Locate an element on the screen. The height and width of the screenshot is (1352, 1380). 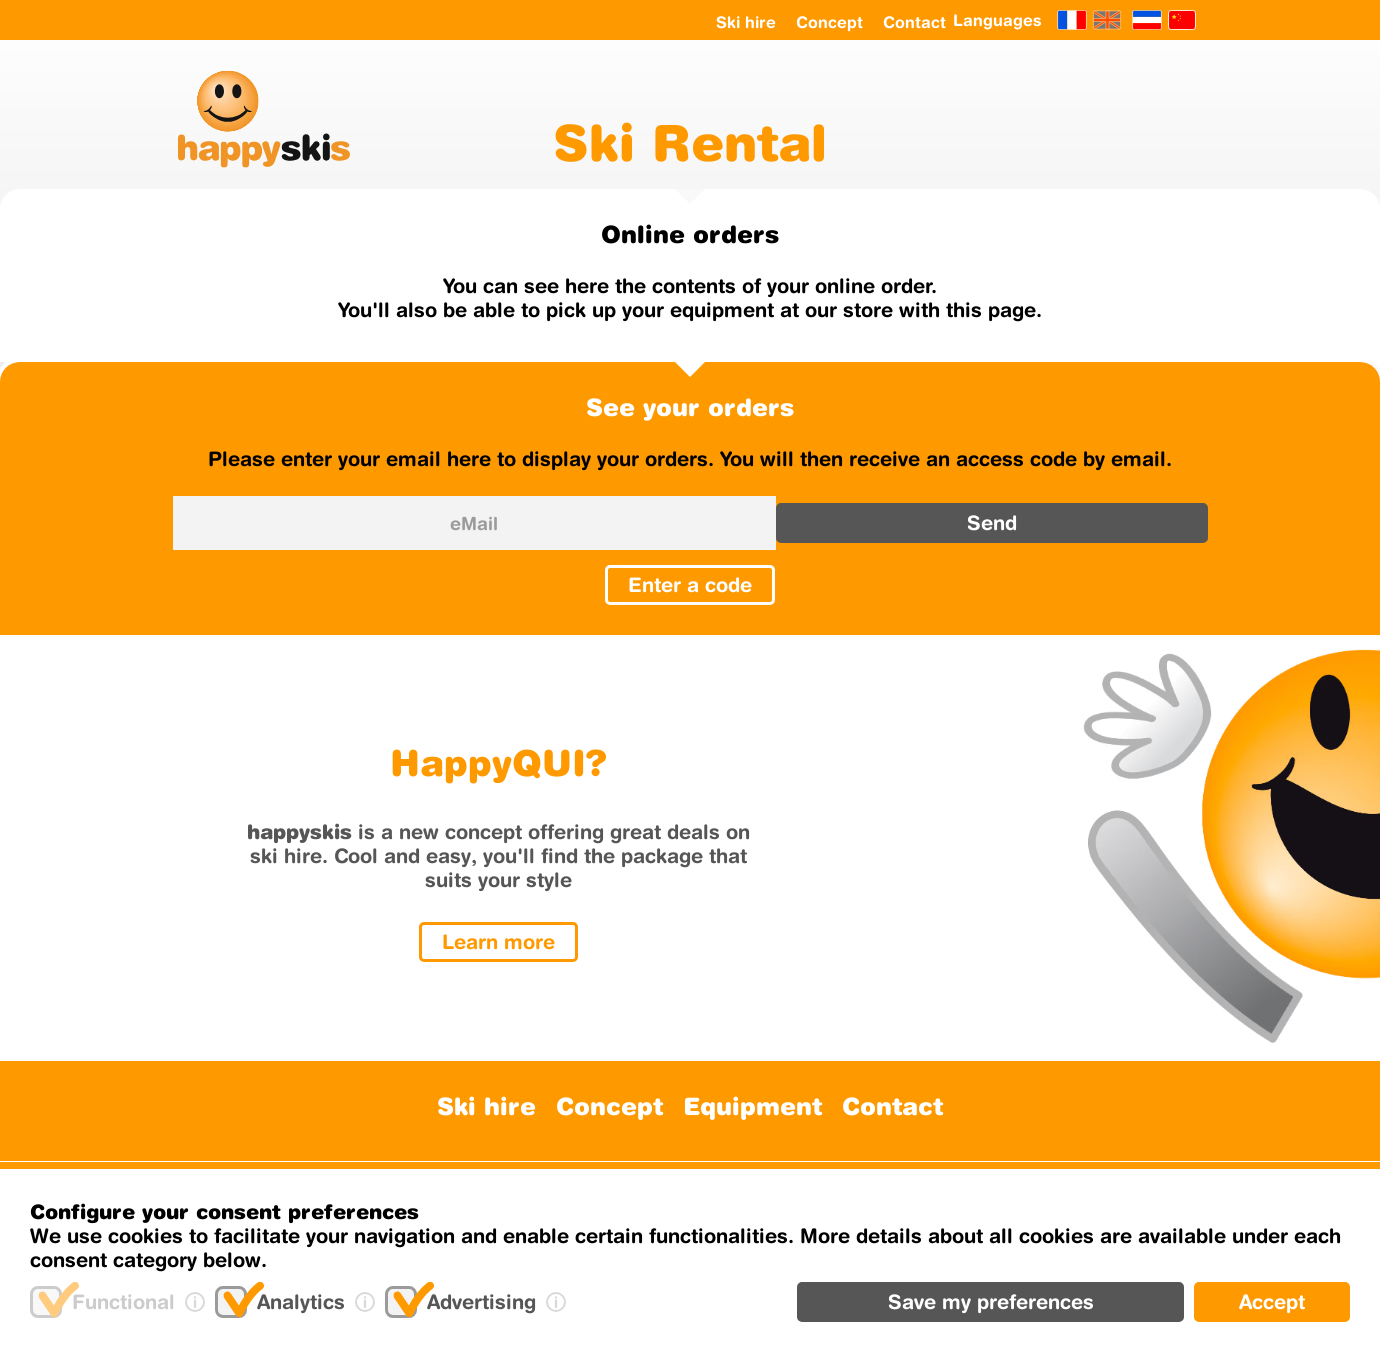
[(i)nfo] is located at coordinates (195, 1302).